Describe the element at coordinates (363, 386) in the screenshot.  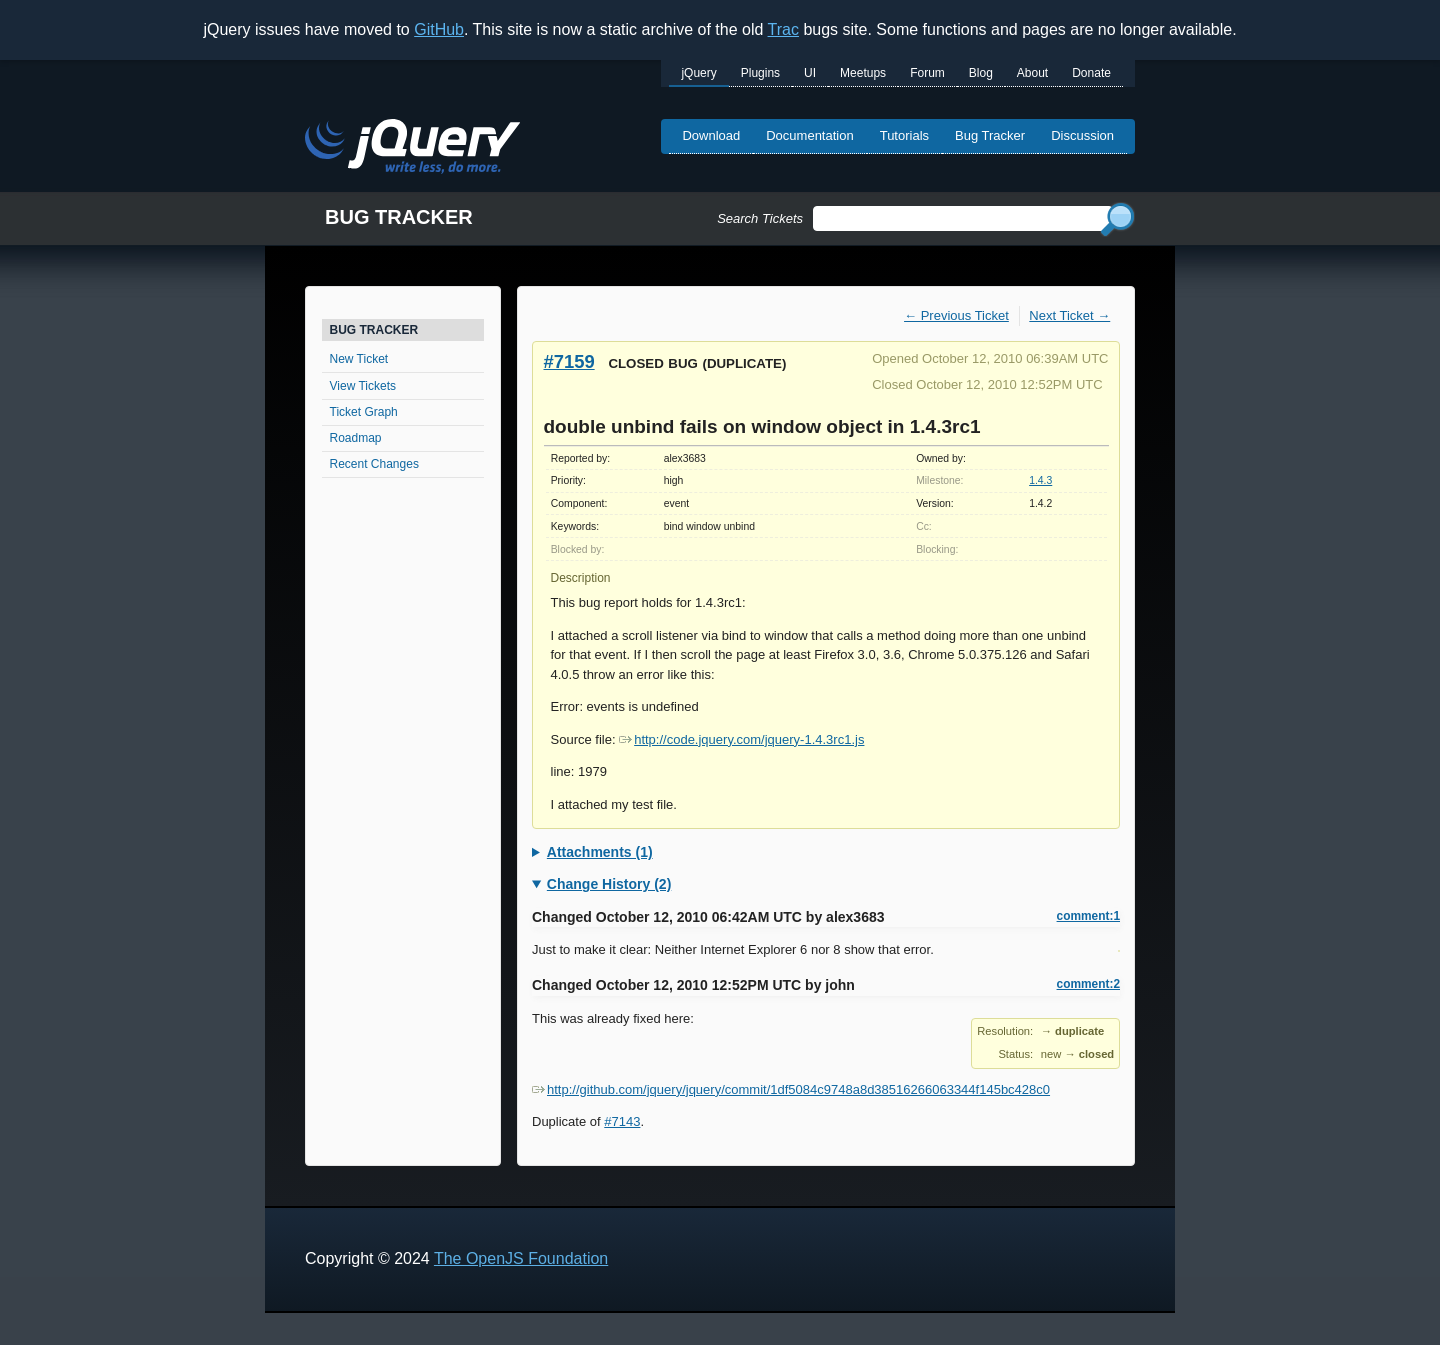
I see `View Tickets` at that location.